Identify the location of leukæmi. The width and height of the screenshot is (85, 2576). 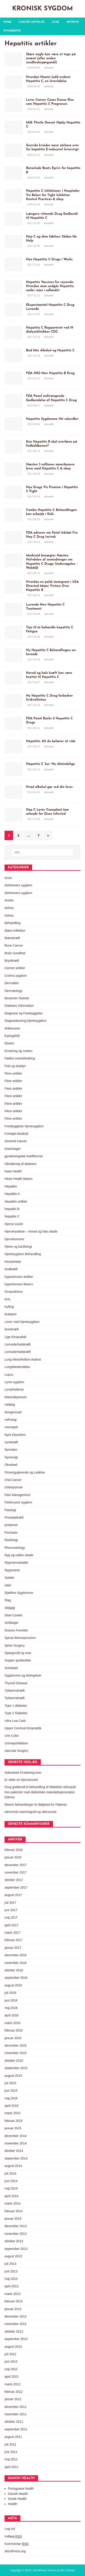
(11, 1314).